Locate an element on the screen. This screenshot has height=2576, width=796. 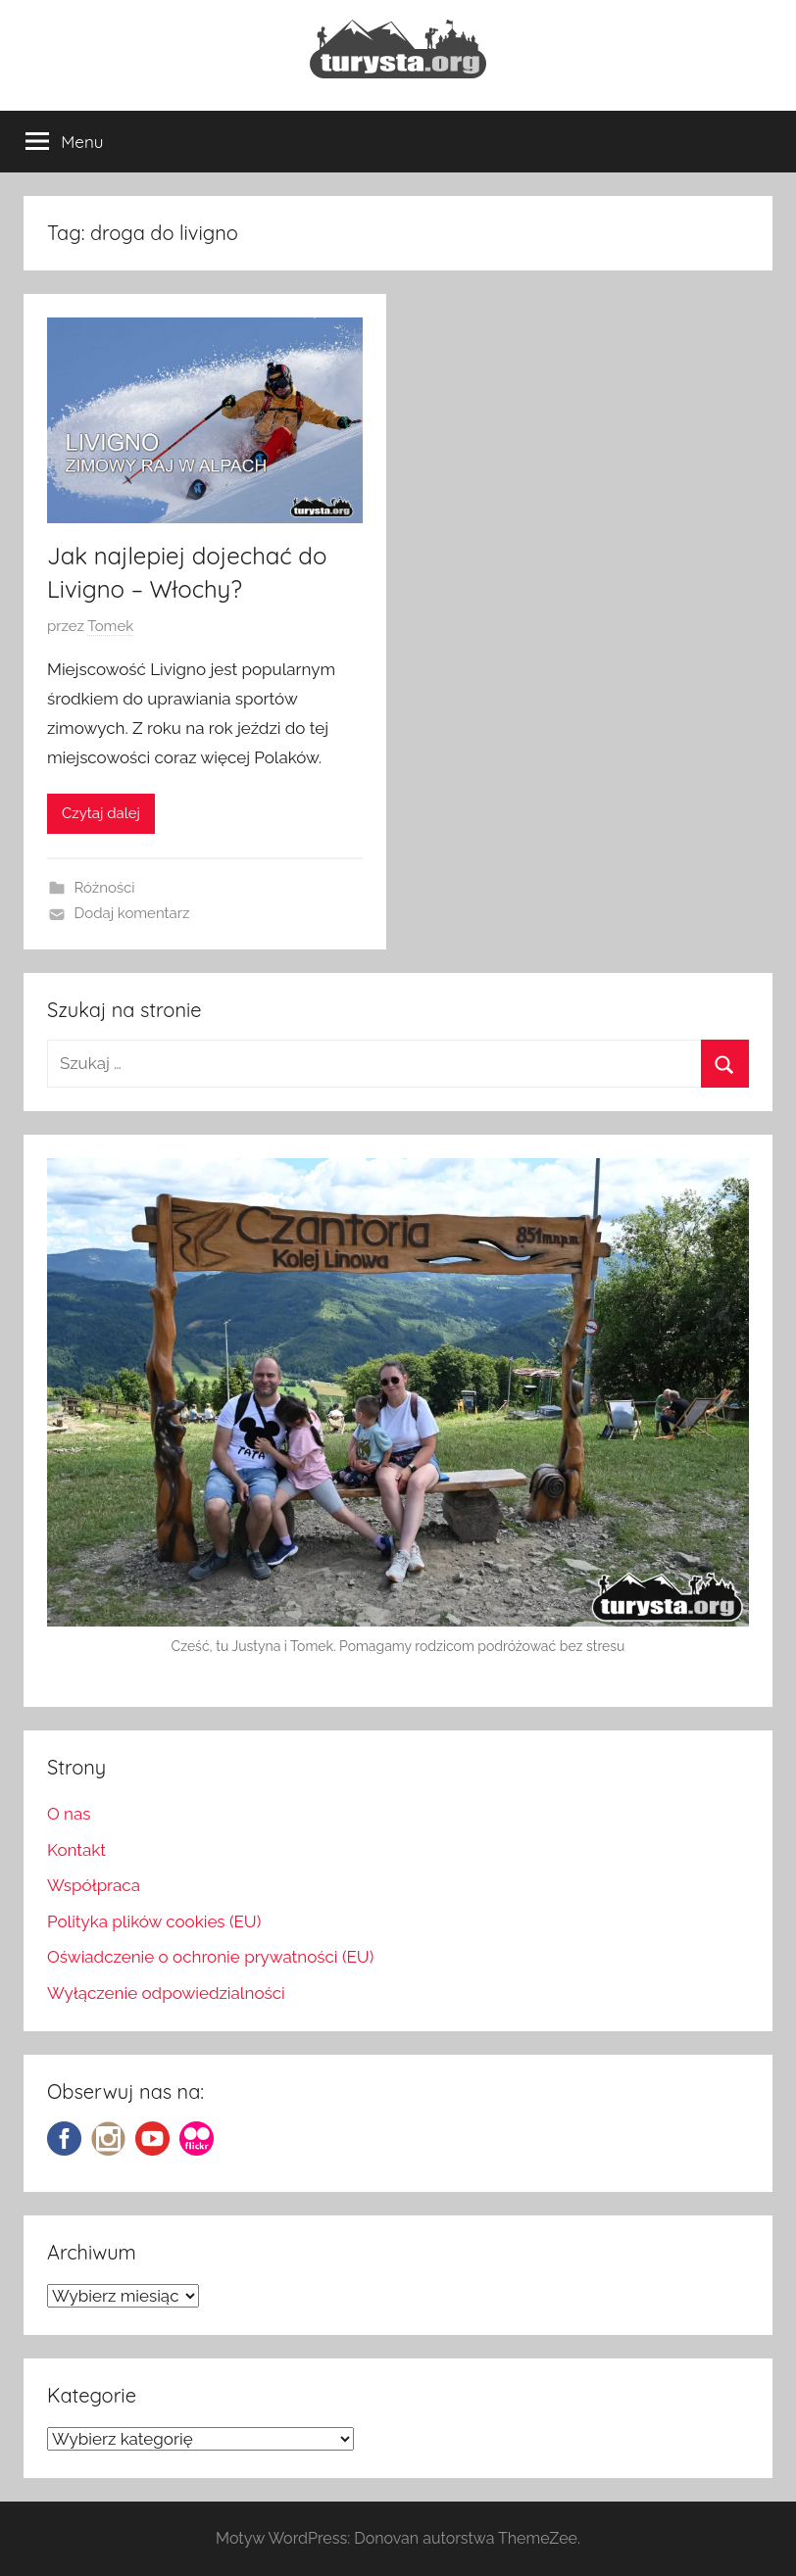
Dodaj komentarz is located at coordinates (132, 913).